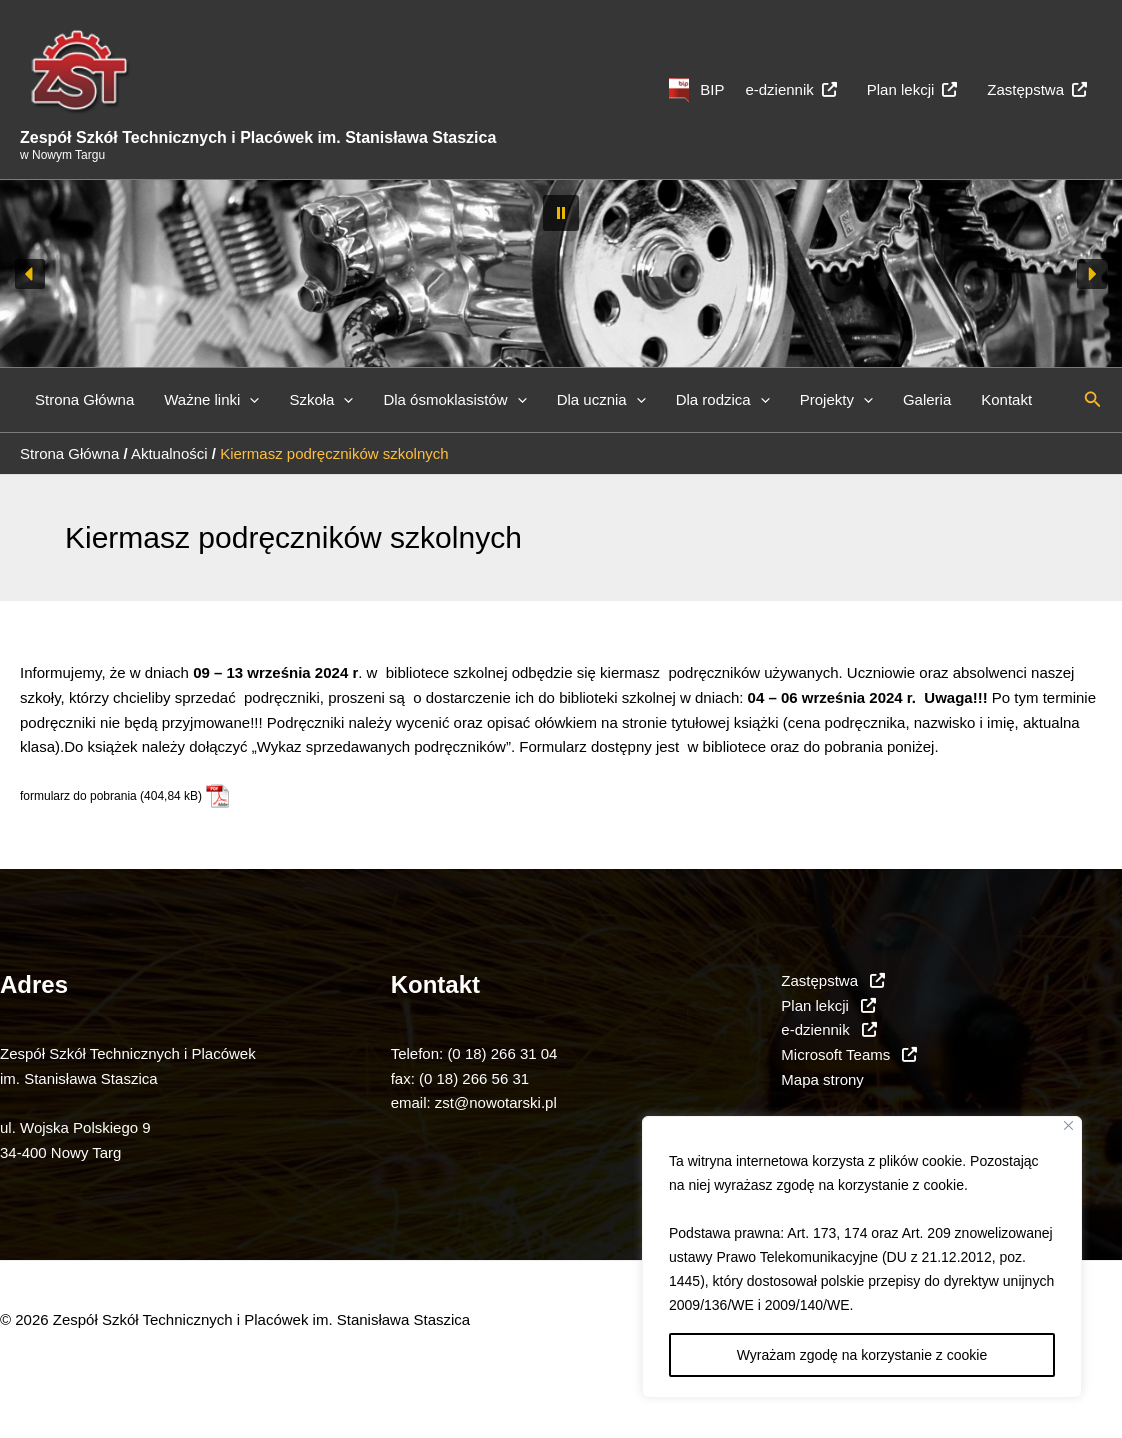 This screenshot has width=1122, height=1438. What do you see at coordinates (474, 1078) in the screenshot?
I see `(0 18) 266 56 31` at bounding box center [474, 1078].